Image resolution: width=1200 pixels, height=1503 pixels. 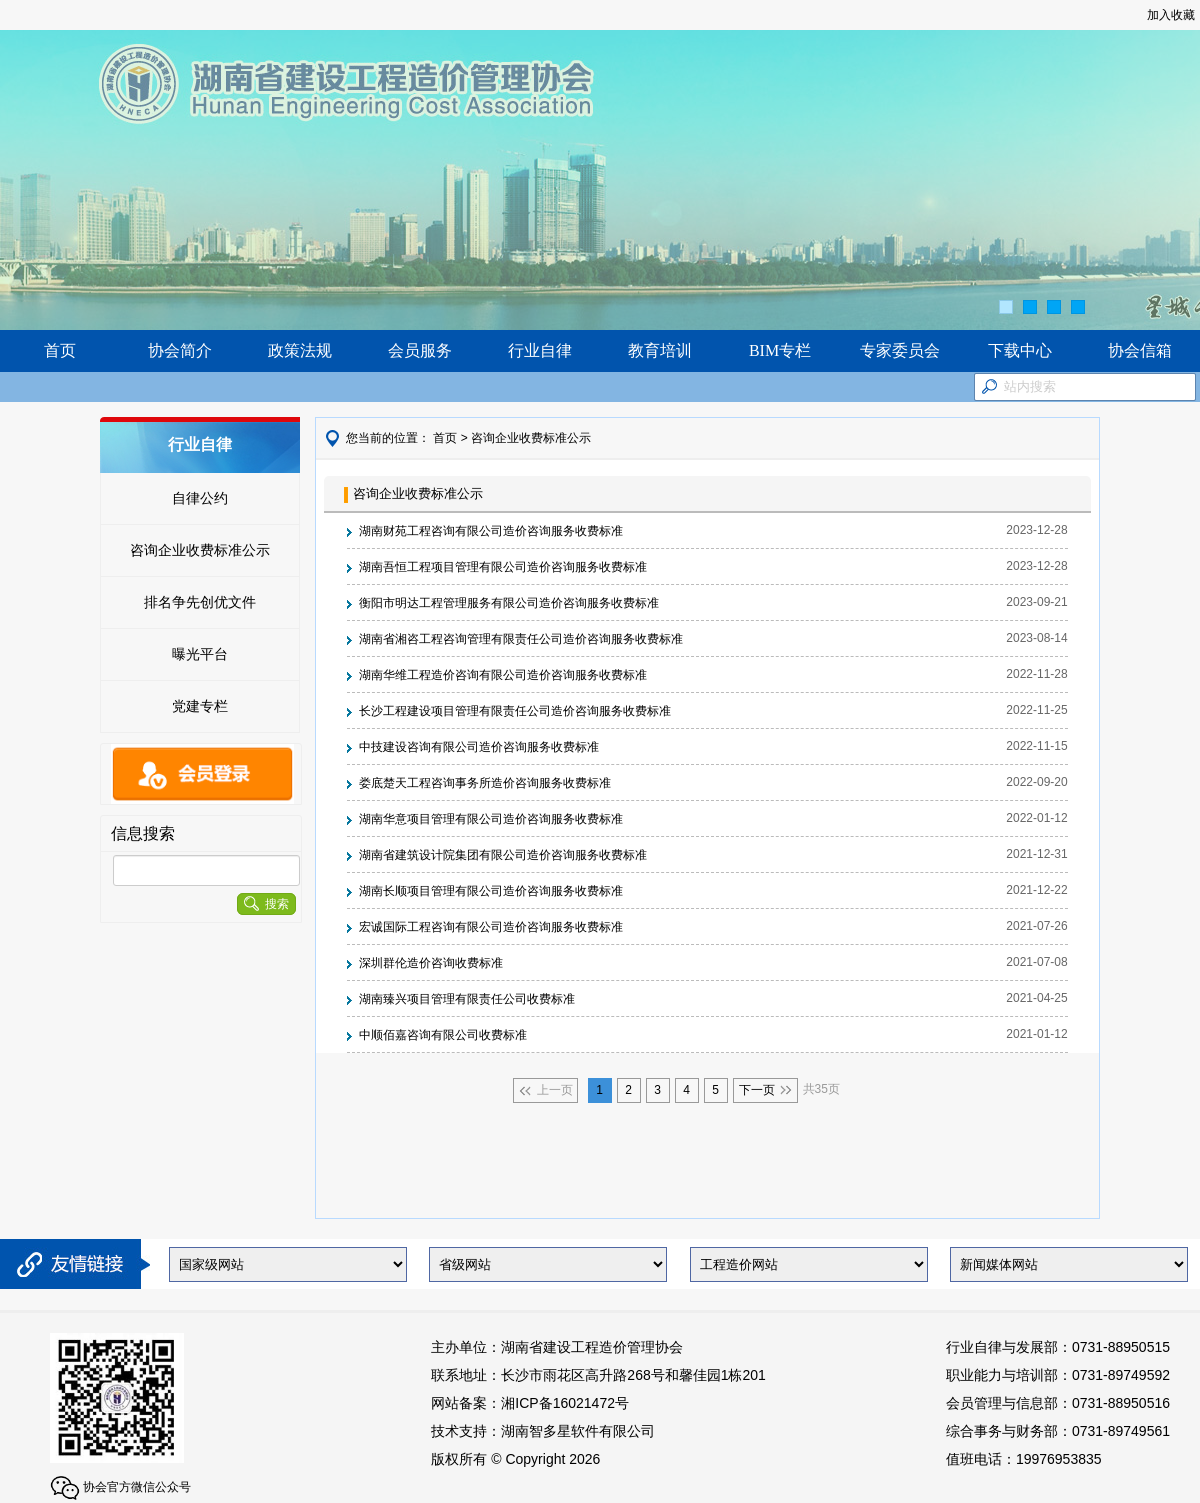 I want to click on 中技建设咨询有限公司造价咨询服务收费标准, so click(x=479, y=747).